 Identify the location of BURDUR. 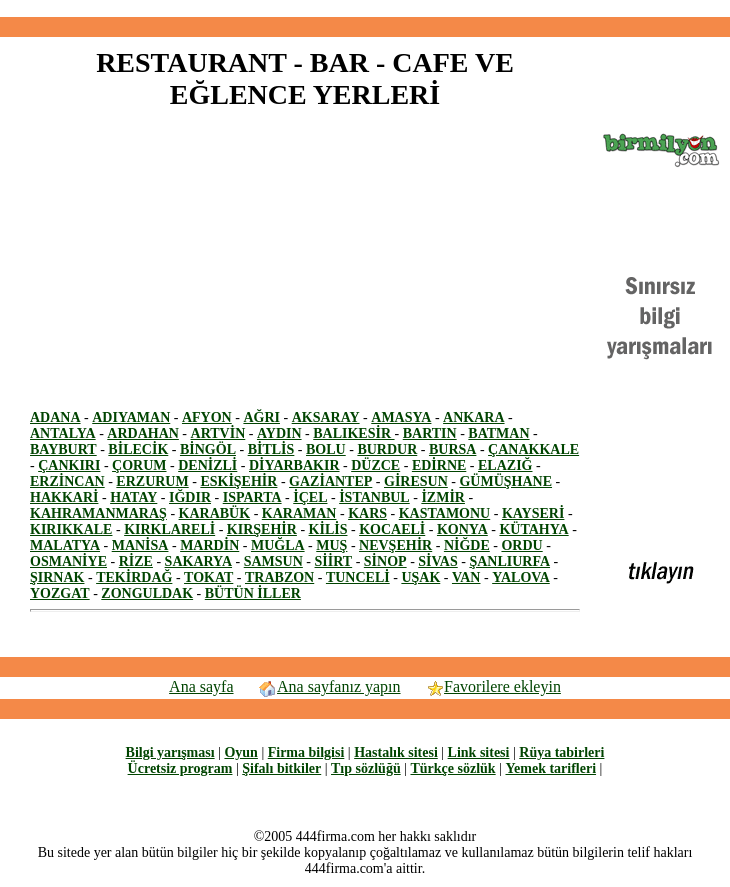
(387, 449).